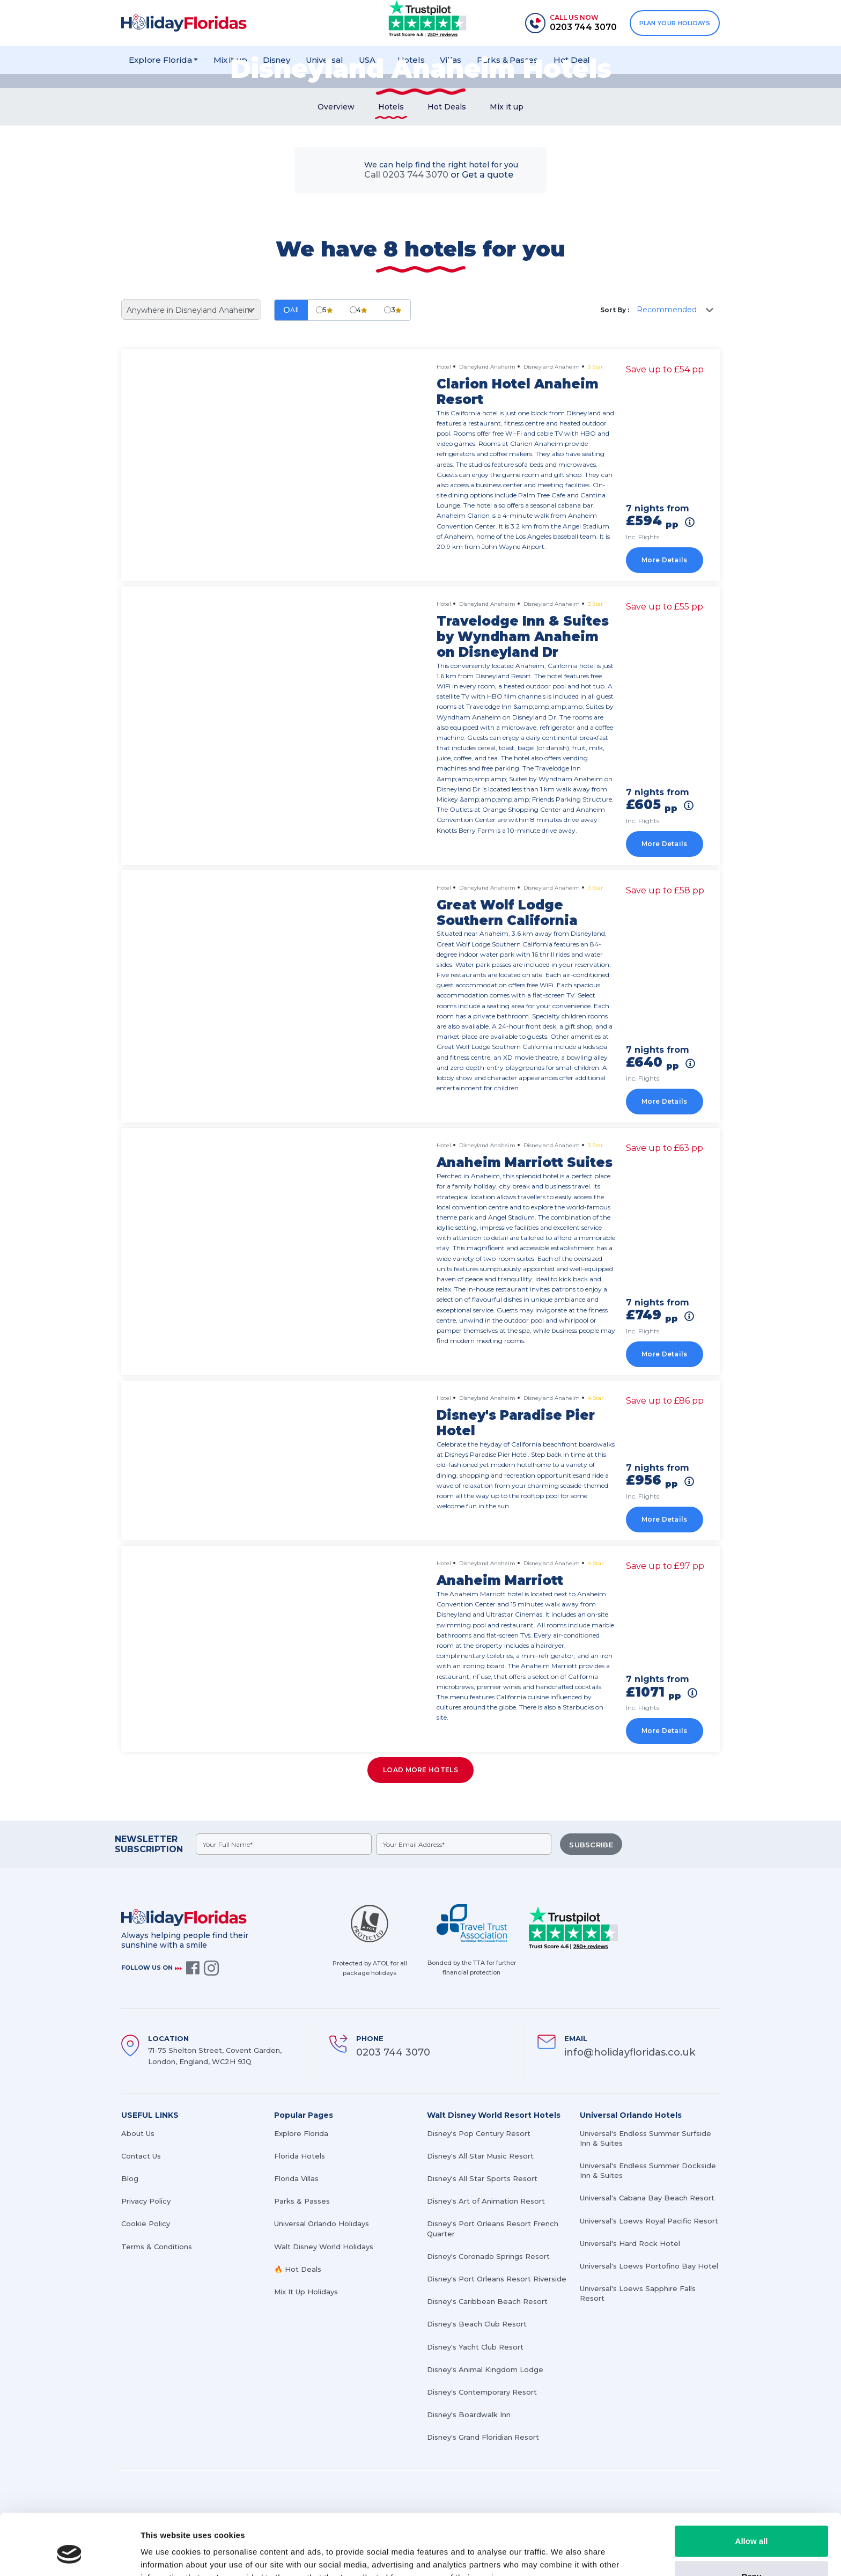 This screenshot has width=841, height=2576. I want to click on Cookie Policy, so click(145, 2223).